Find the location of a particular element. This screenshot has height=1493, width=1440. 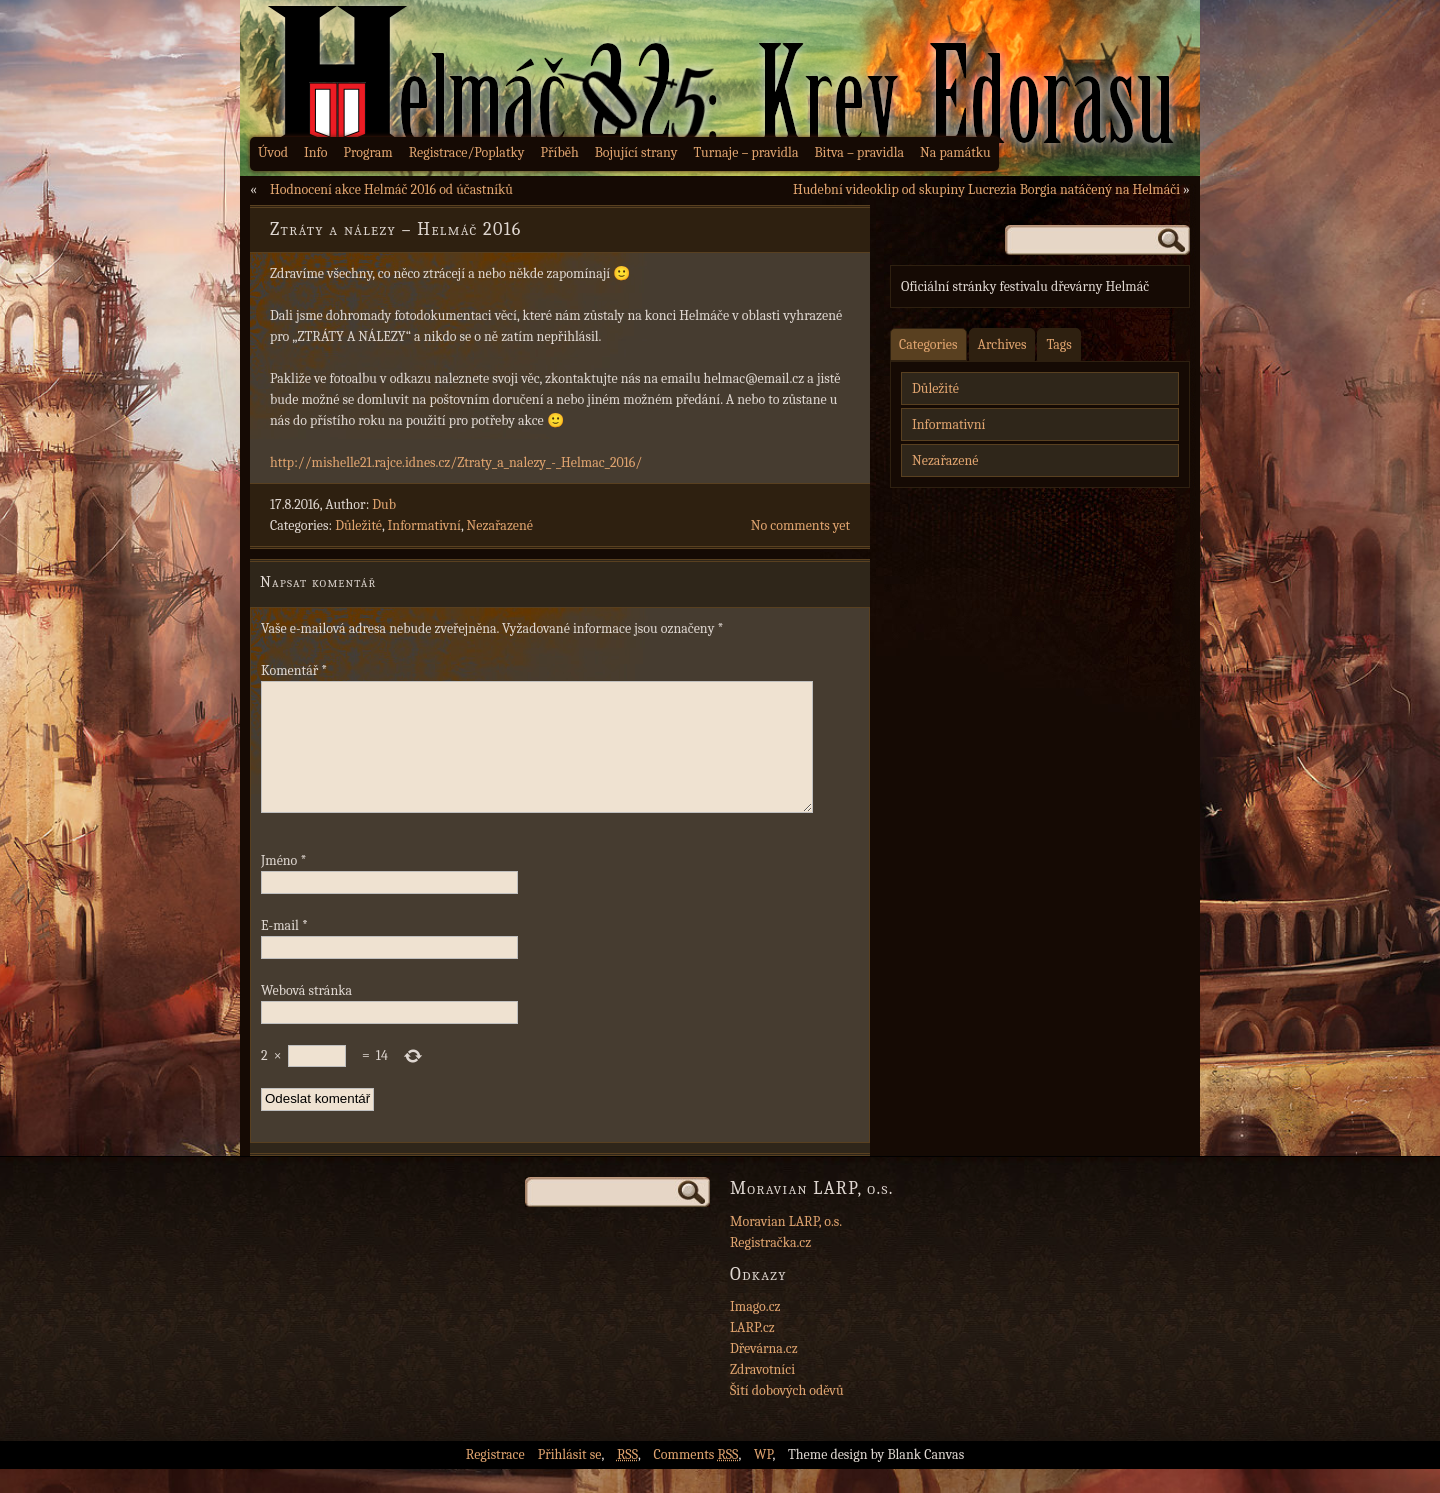

Hodnocení akce Helmáč 2016 od účastníků is located at coordinates (391, 189).